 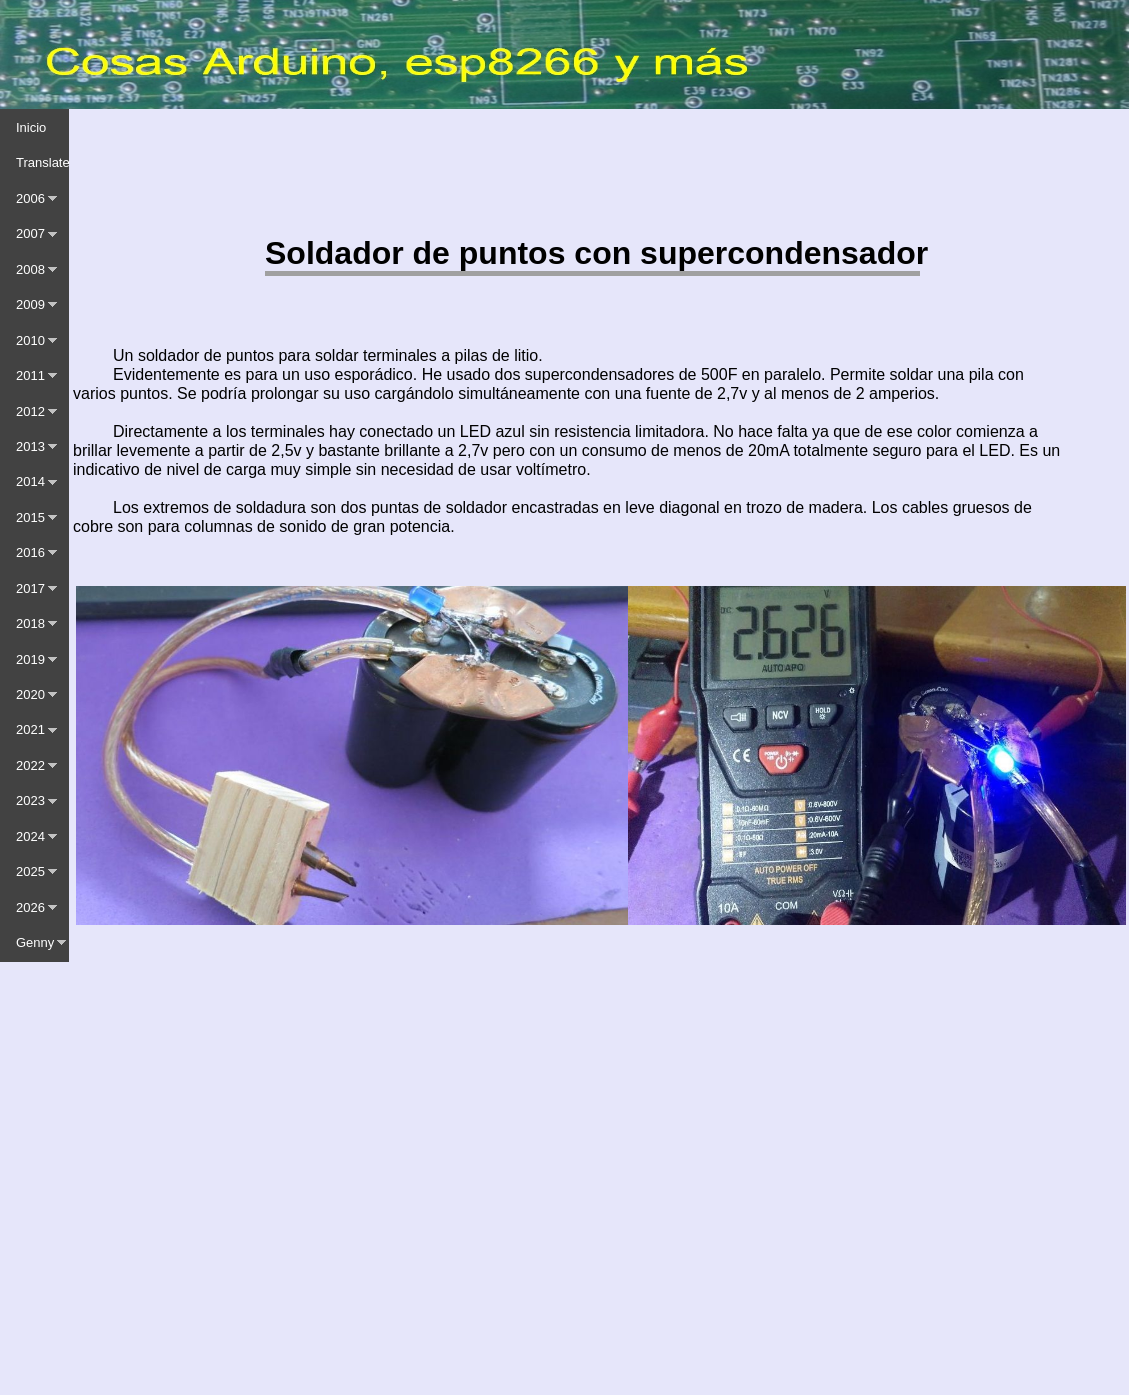 I want to click on 2024, so click(x=30, y=836).